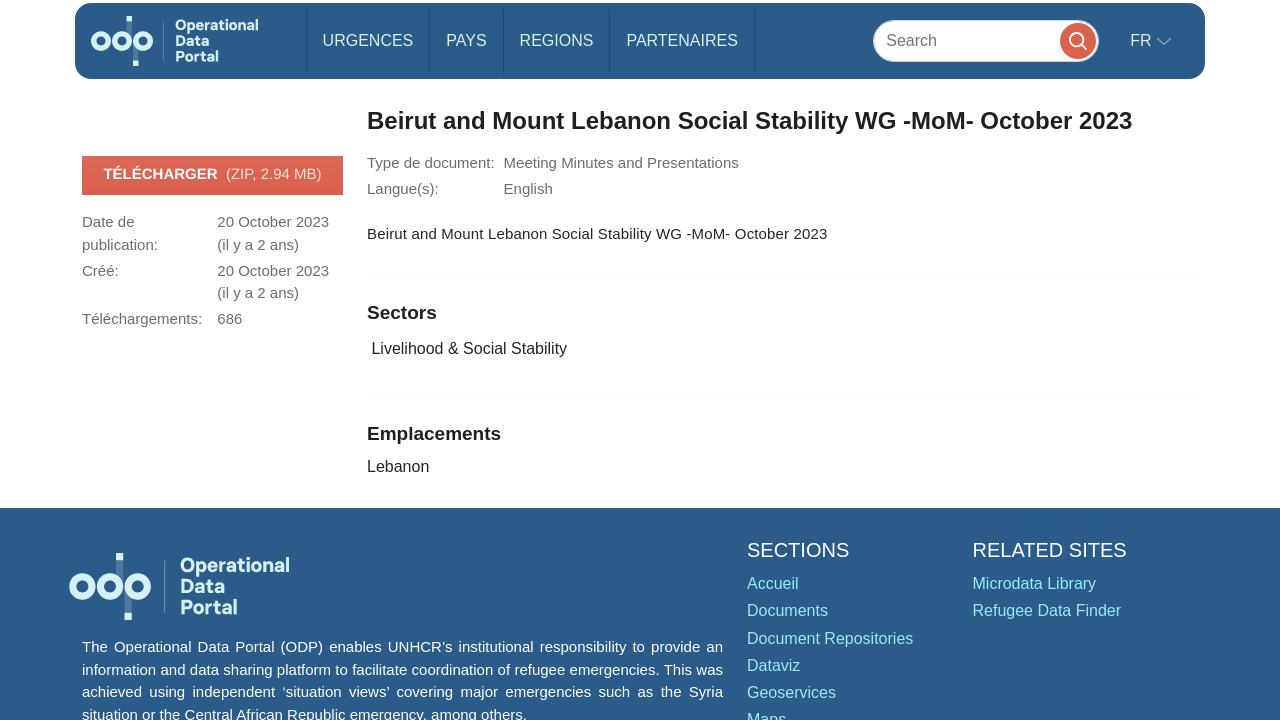 This screenshot has height=720, width=1280. What do you see at coordinates (212, 175) in the screenshot?
I see `Télécharger` at bounding box center [212, 175].